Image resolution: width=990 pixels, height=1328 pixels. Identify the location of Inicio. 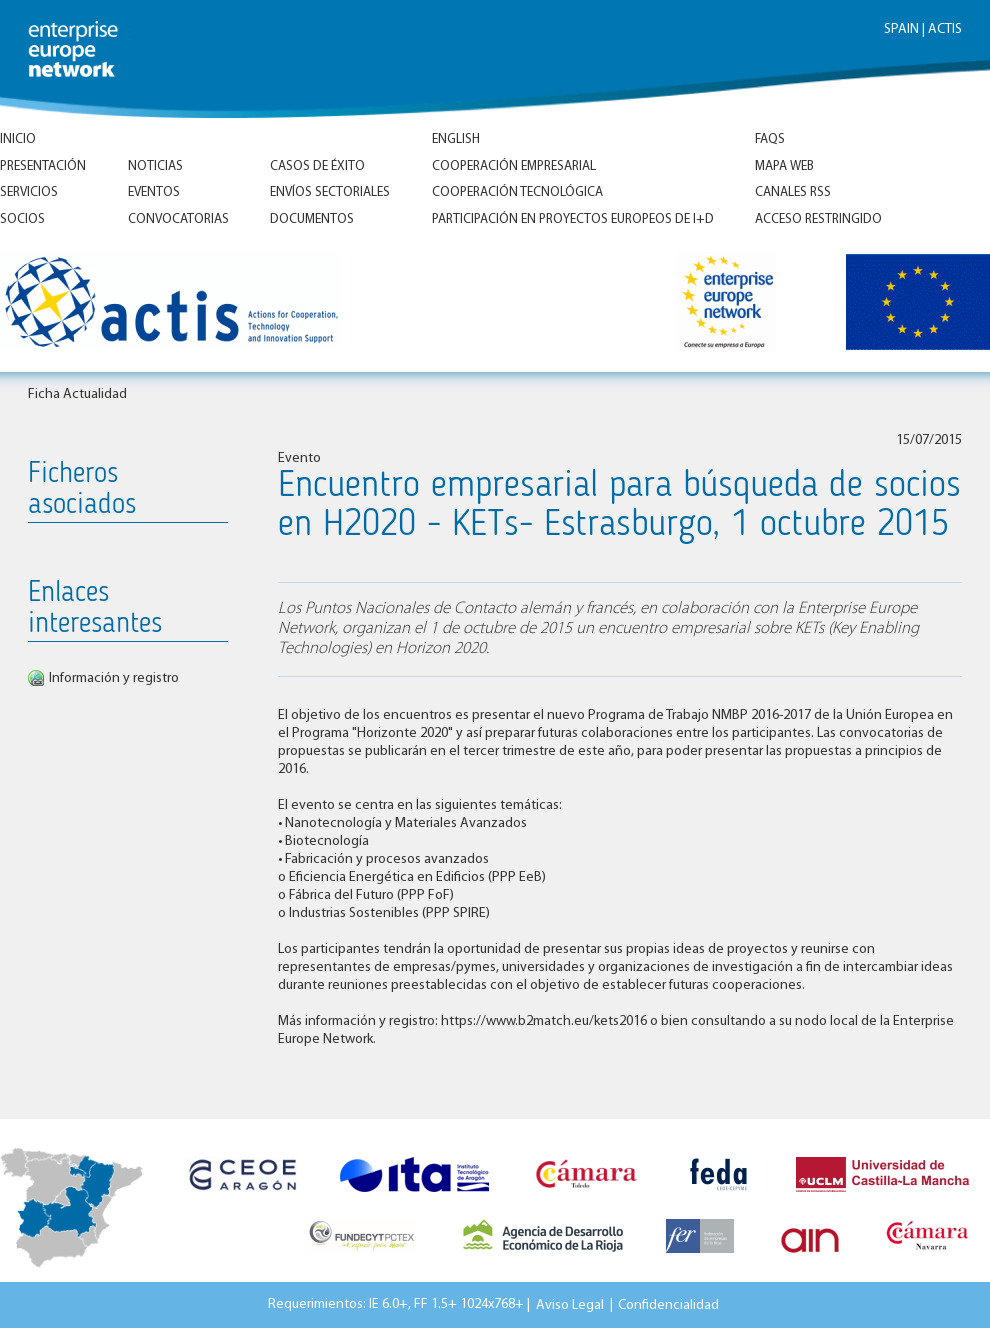
(18, 139).